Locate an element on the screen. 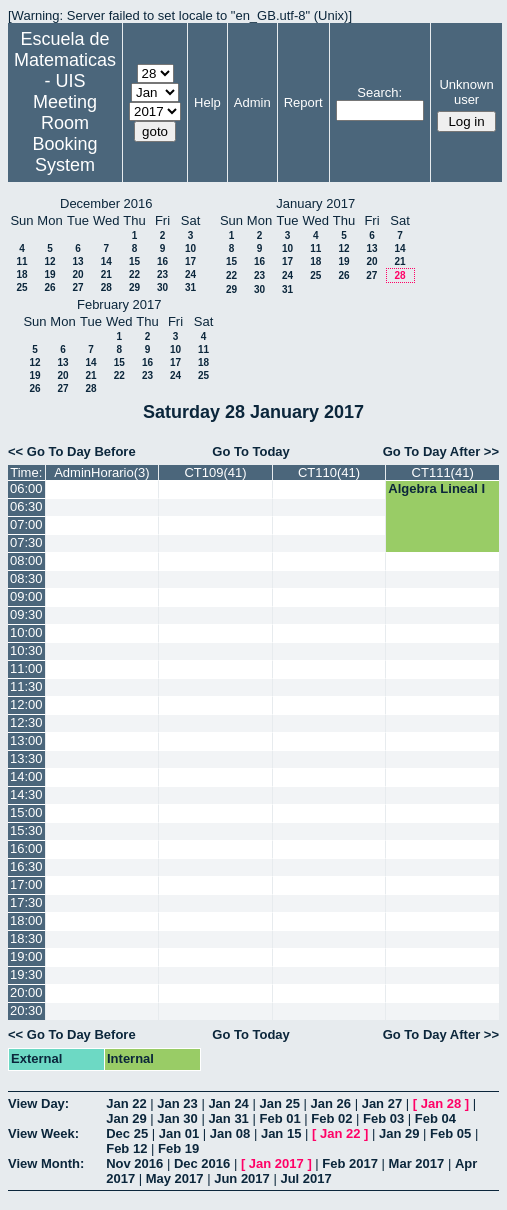 This screenshot has width=507, height=1210. 17:30 is located at coordinates (26, 902).